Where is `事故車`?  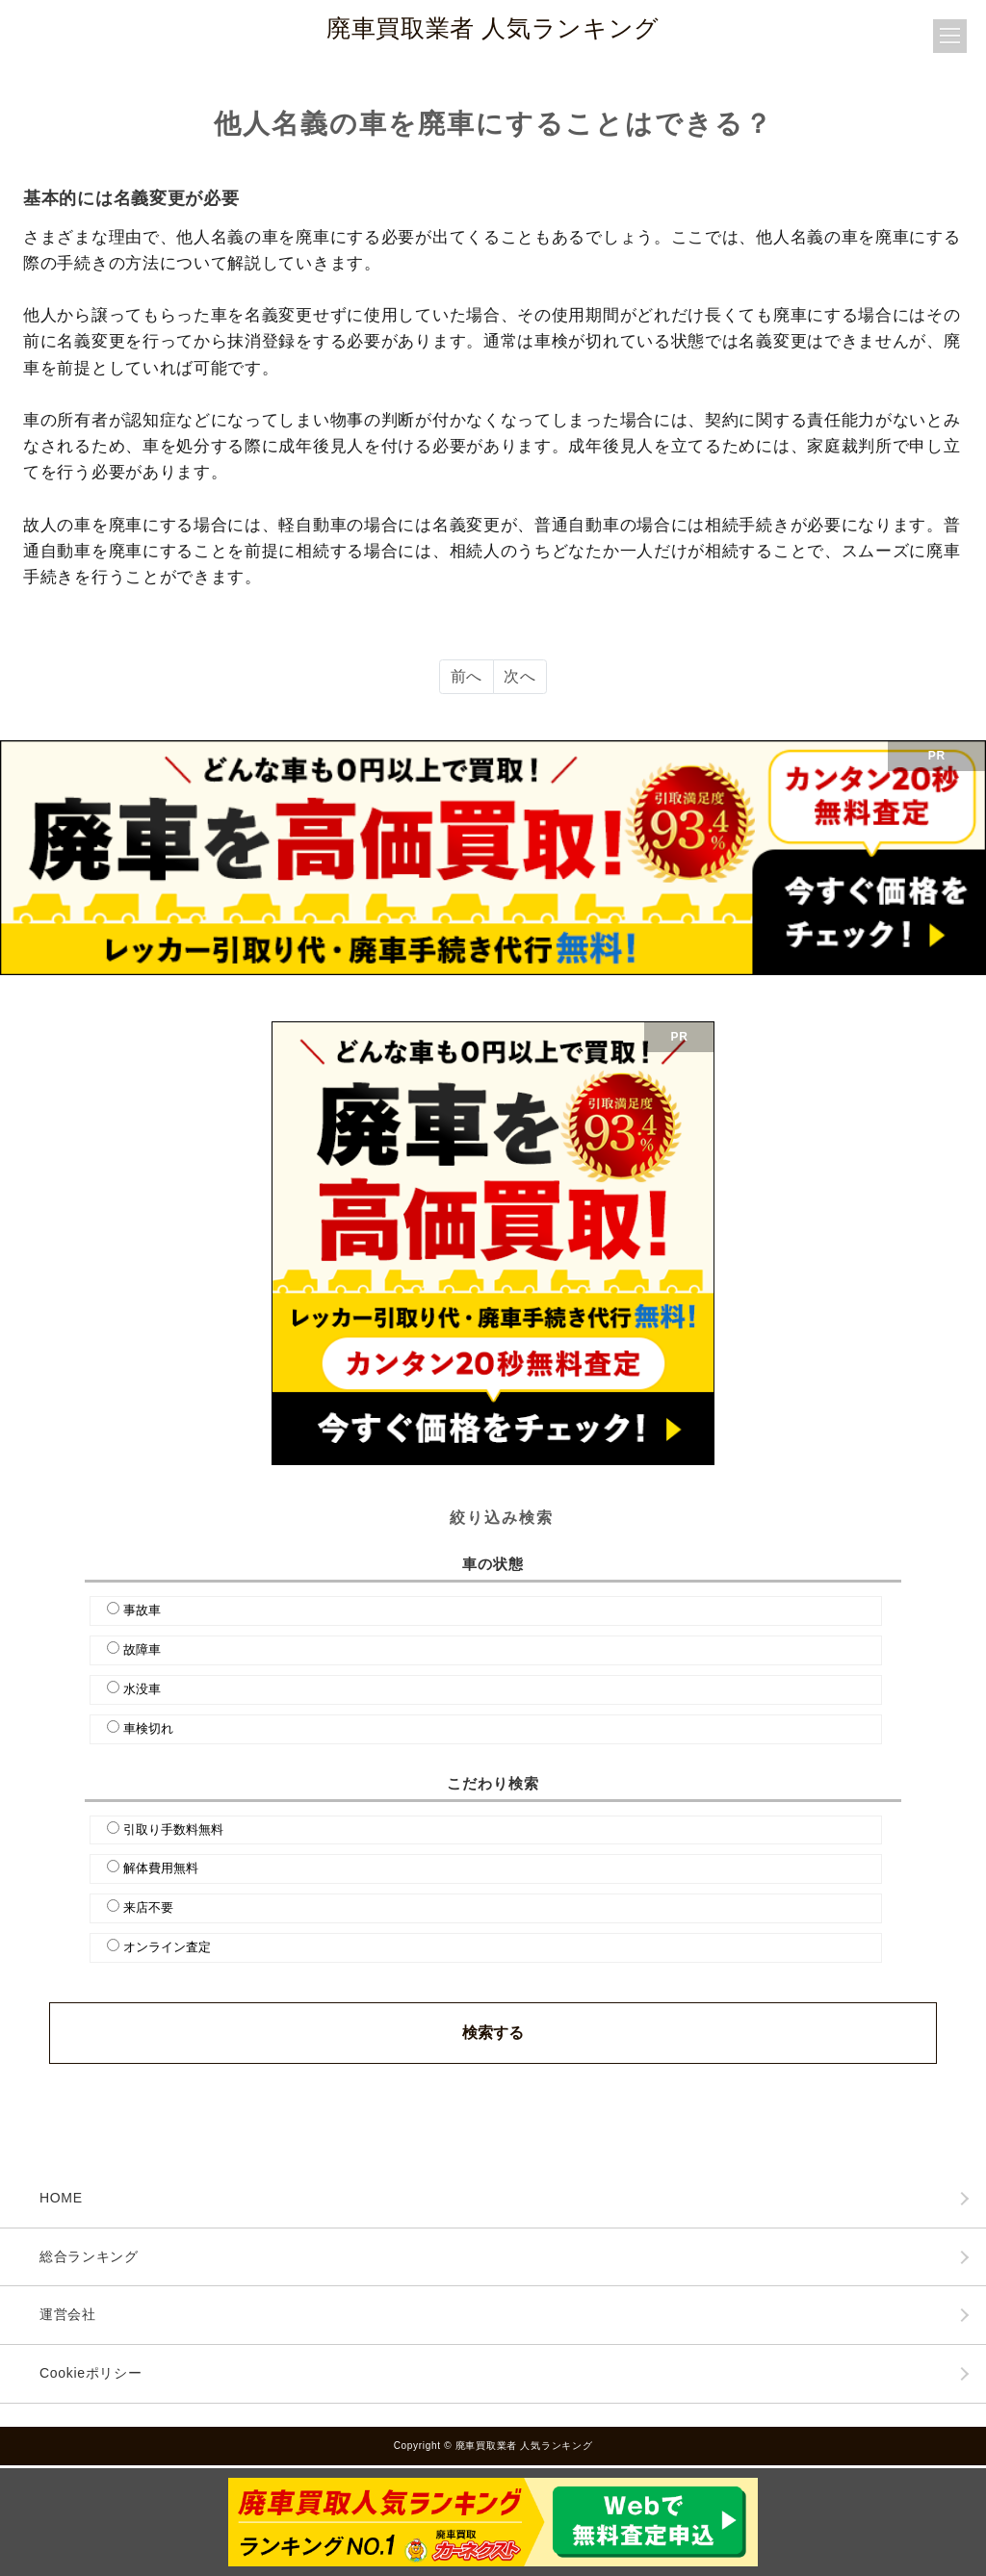 事故車 is located at coordinates (142, 1610).